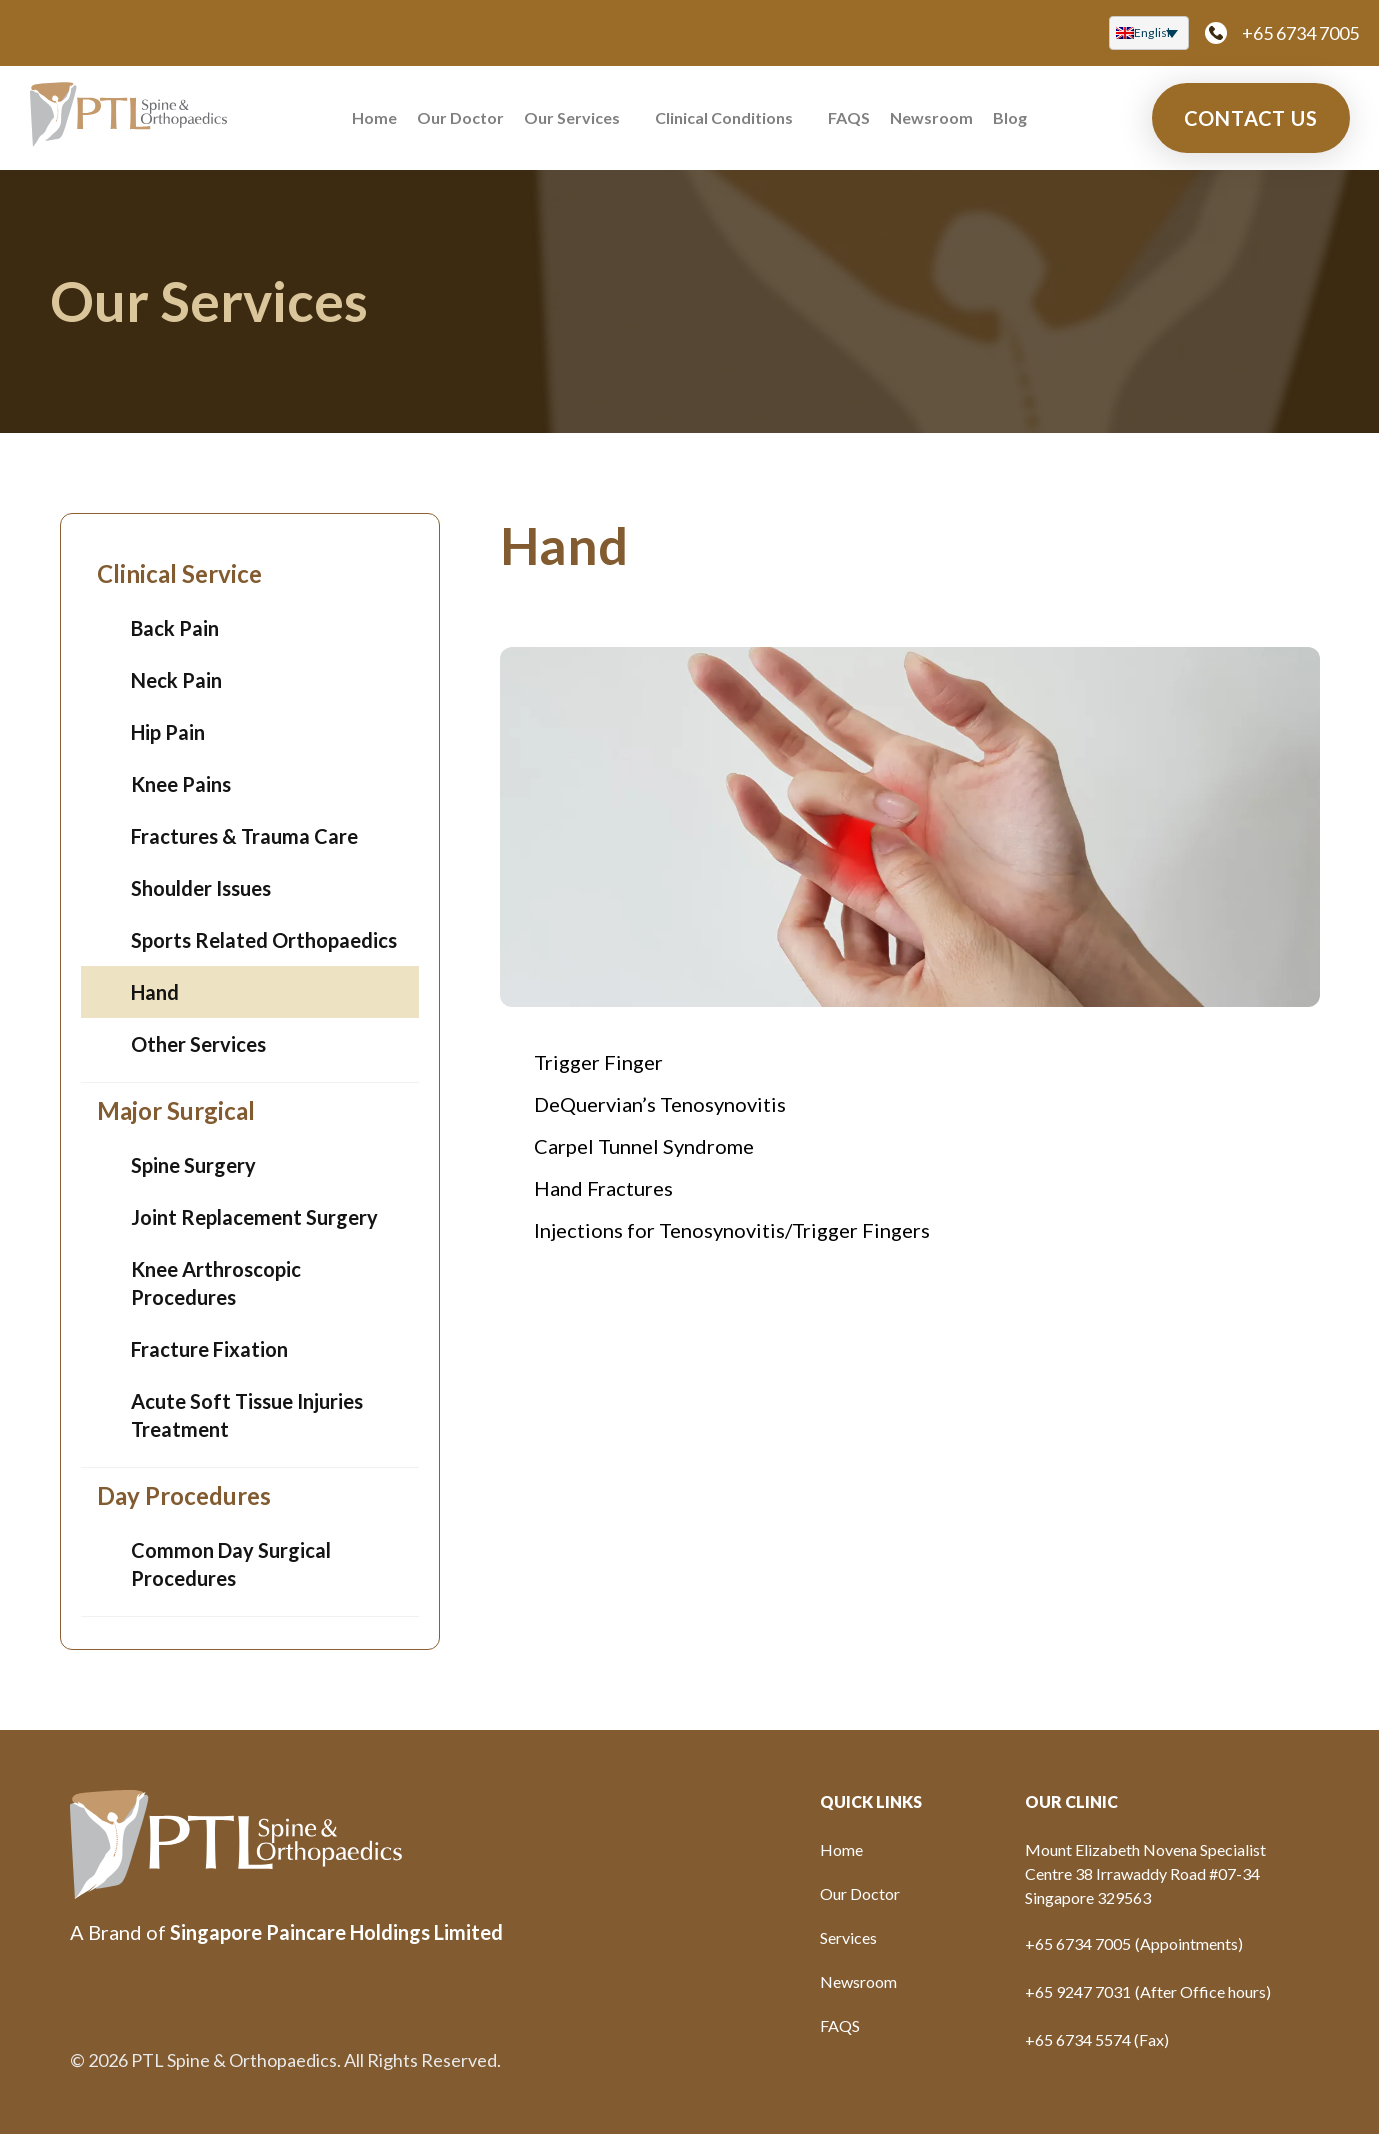 This screenshot has height=2134, width=1379. What do you see at coordinates (931, 117) in the screenshot?
I see `Newsroom` at bounding box center [931, 117].